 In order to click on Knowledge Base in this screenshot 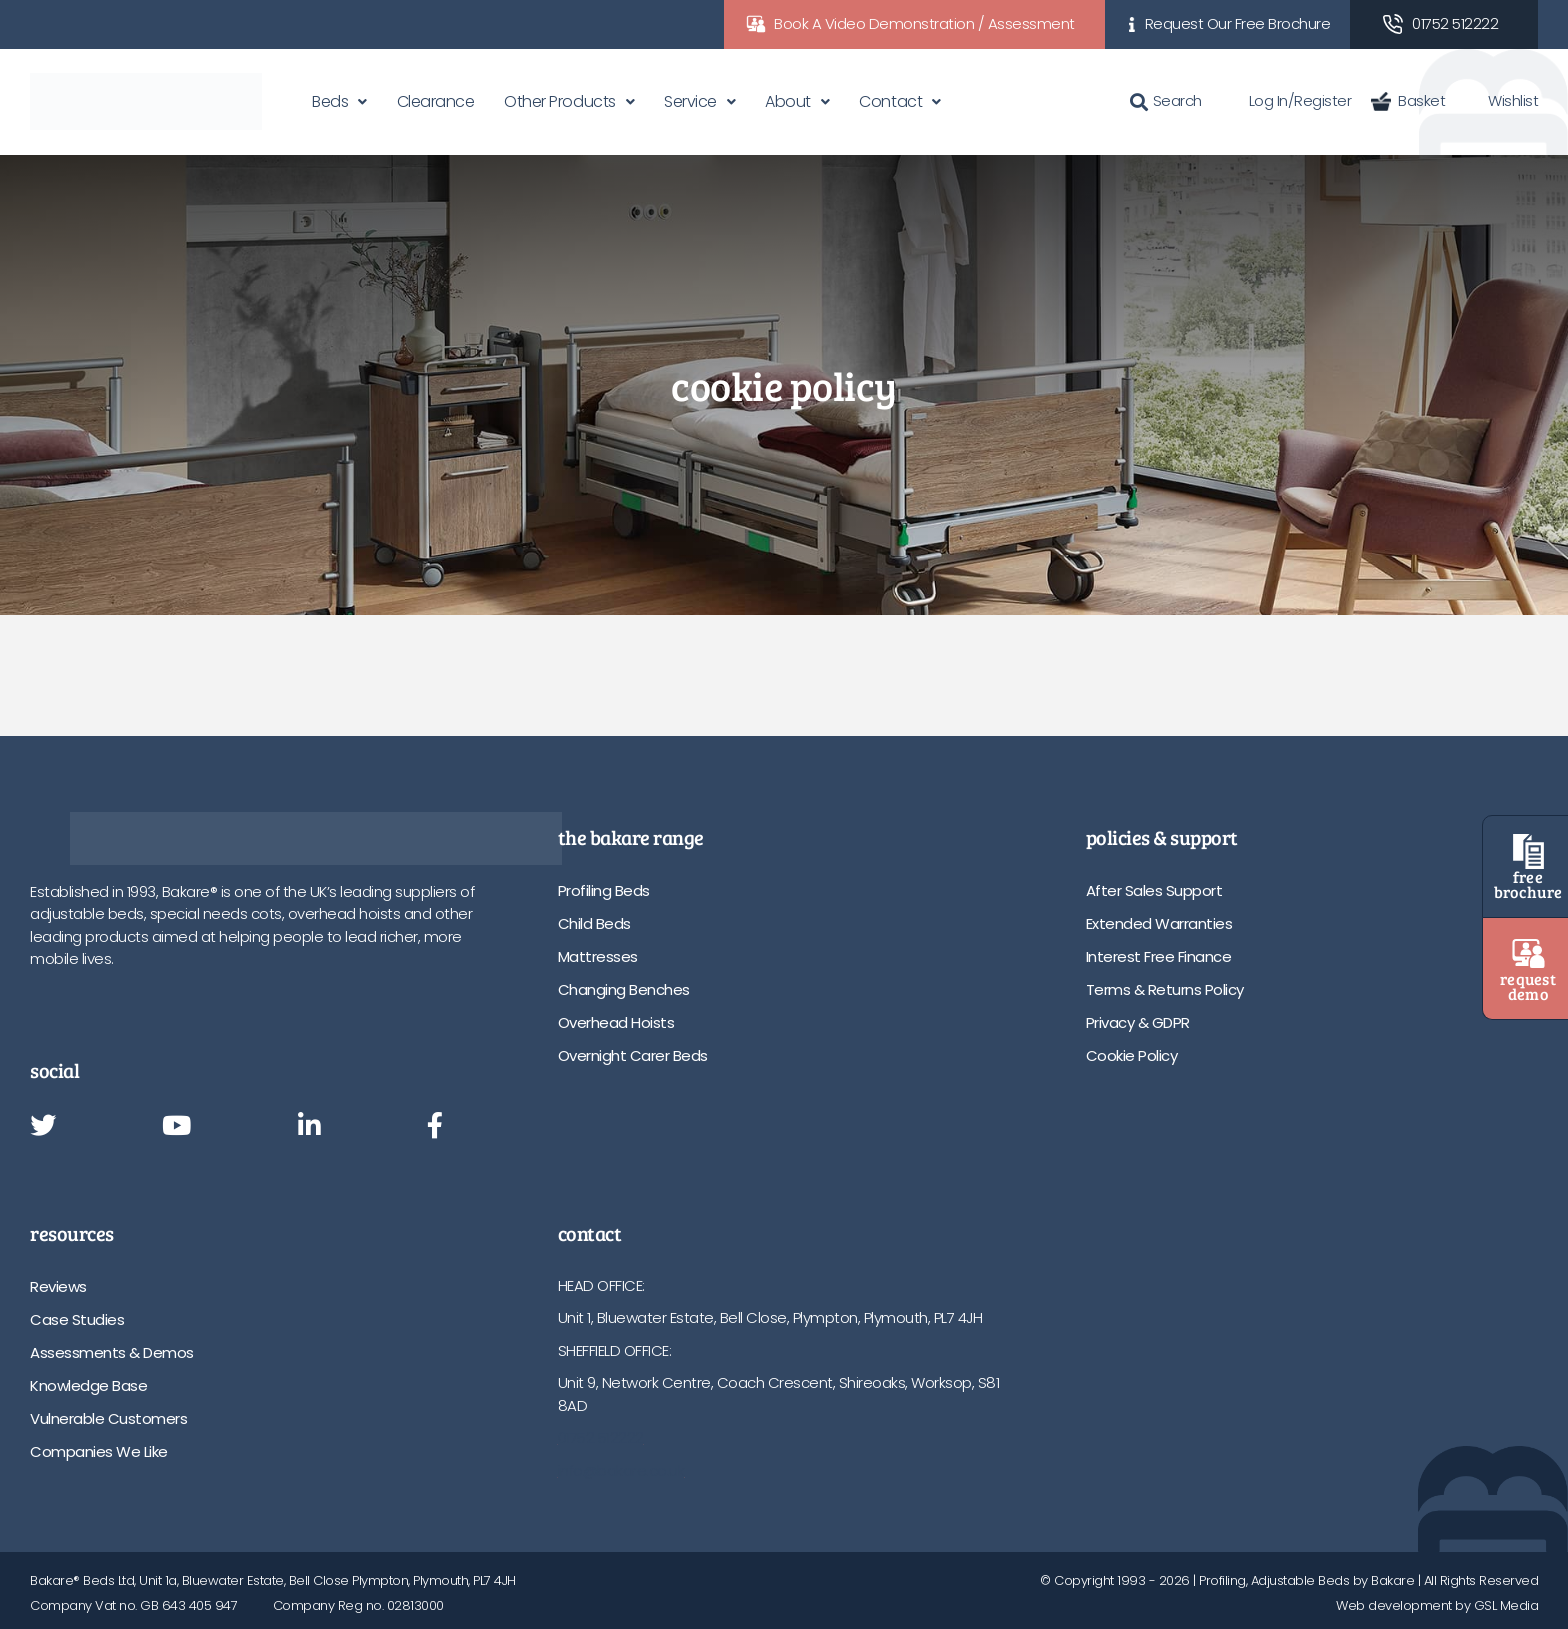, I will do `click(88, 1385)`.